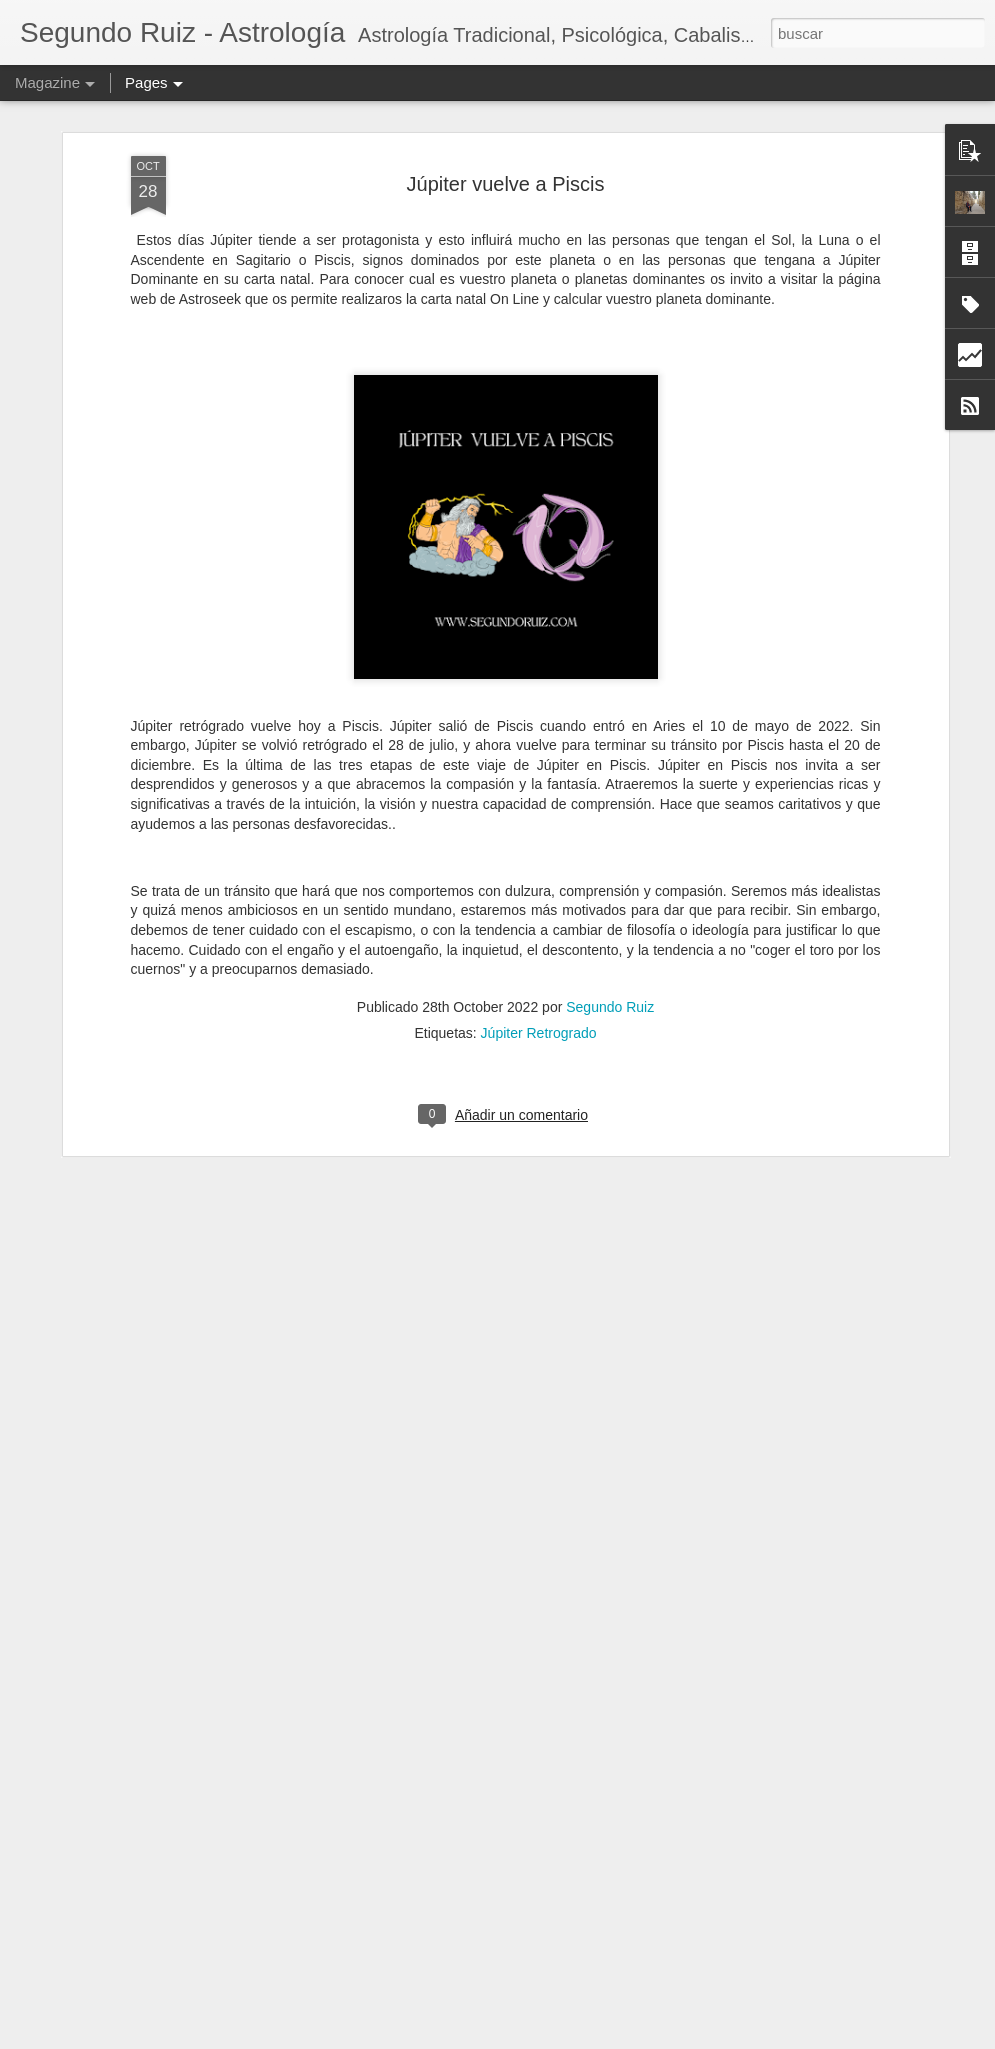 Image resolution: width=995 pixels, height=2049 pixels. I want to click on Blogger, so click(612, 2038).